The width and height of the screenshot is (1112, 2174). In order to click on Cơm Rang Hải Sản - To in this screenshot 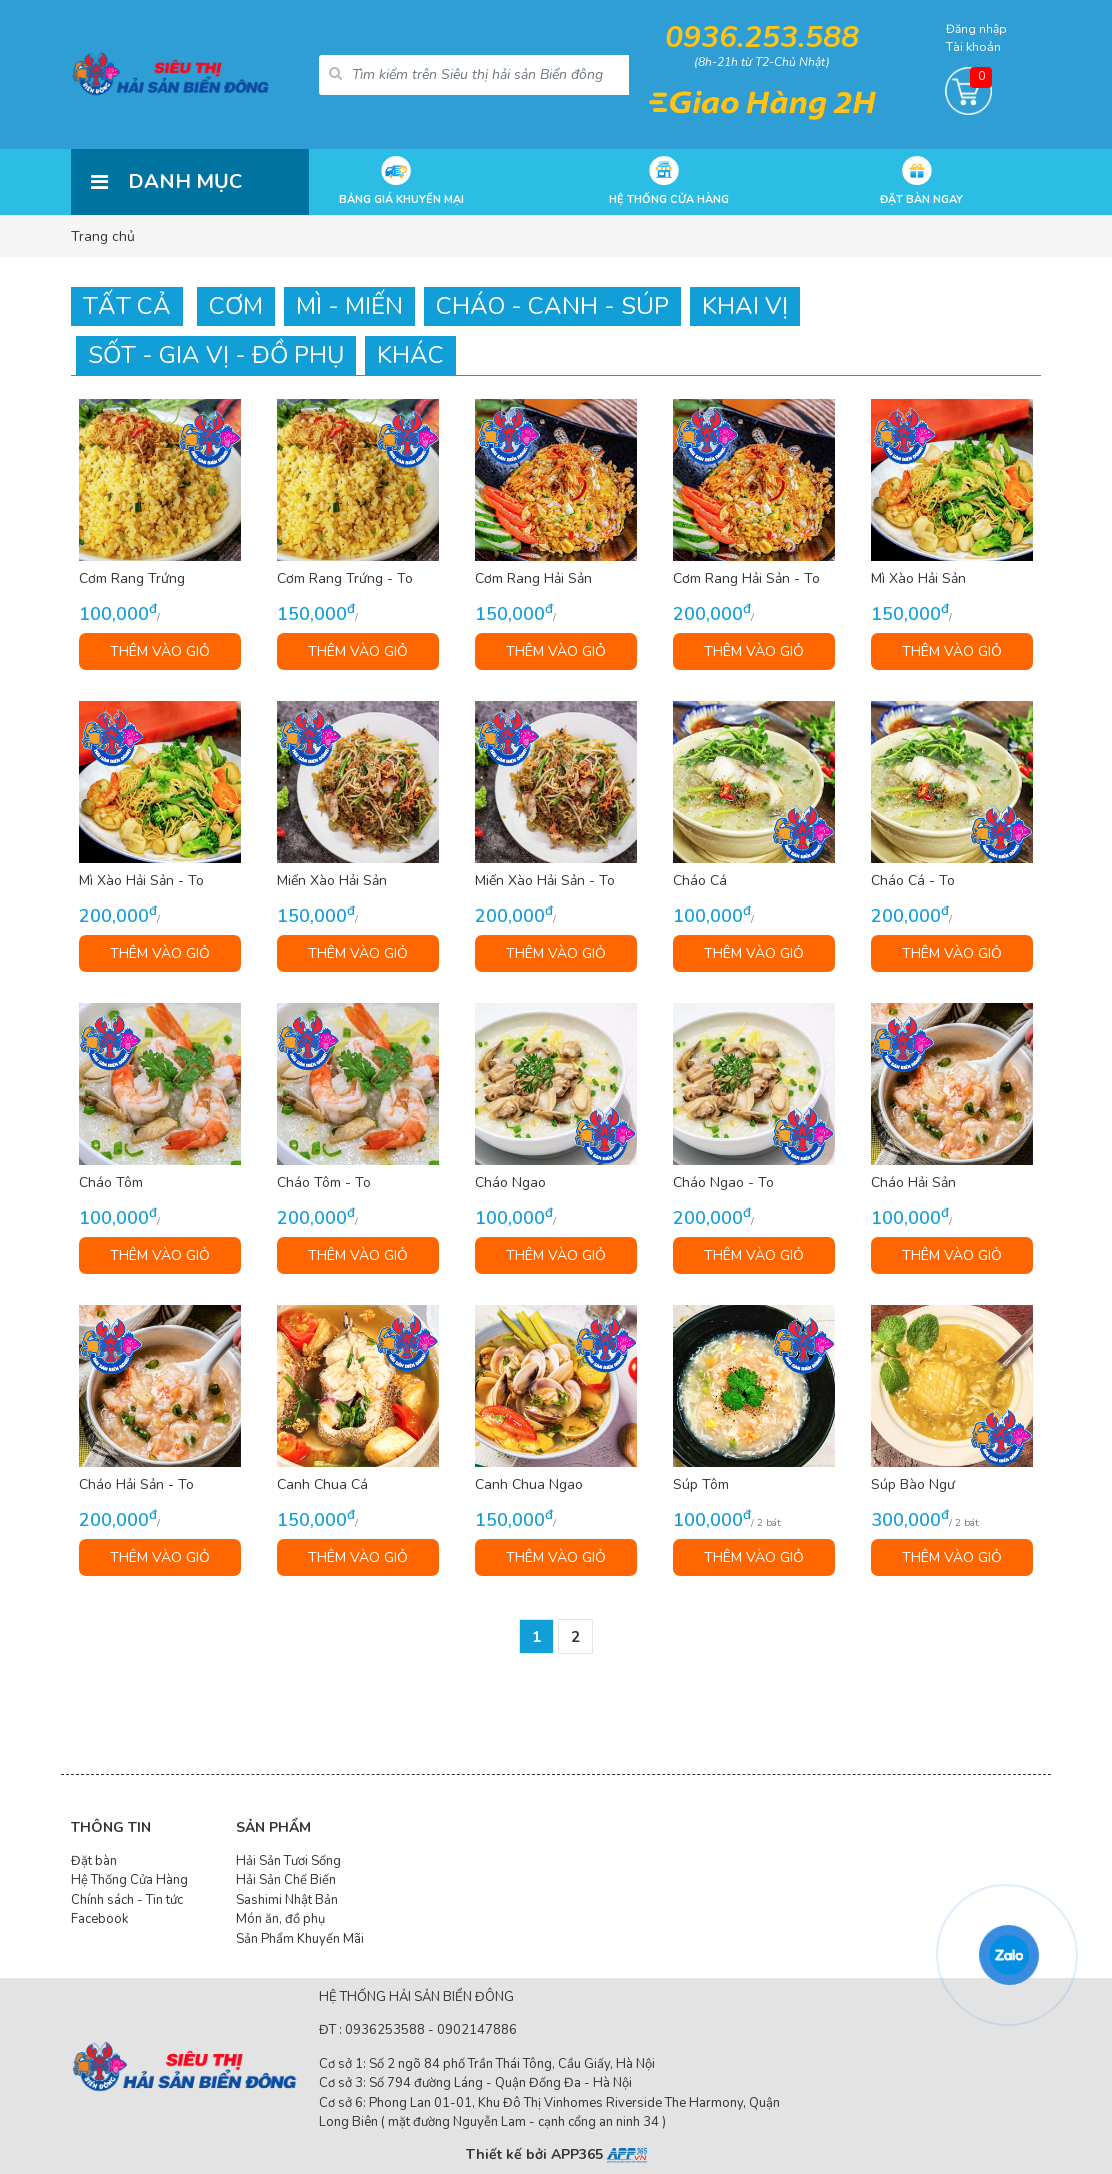, I will do `click(746, 579)`.